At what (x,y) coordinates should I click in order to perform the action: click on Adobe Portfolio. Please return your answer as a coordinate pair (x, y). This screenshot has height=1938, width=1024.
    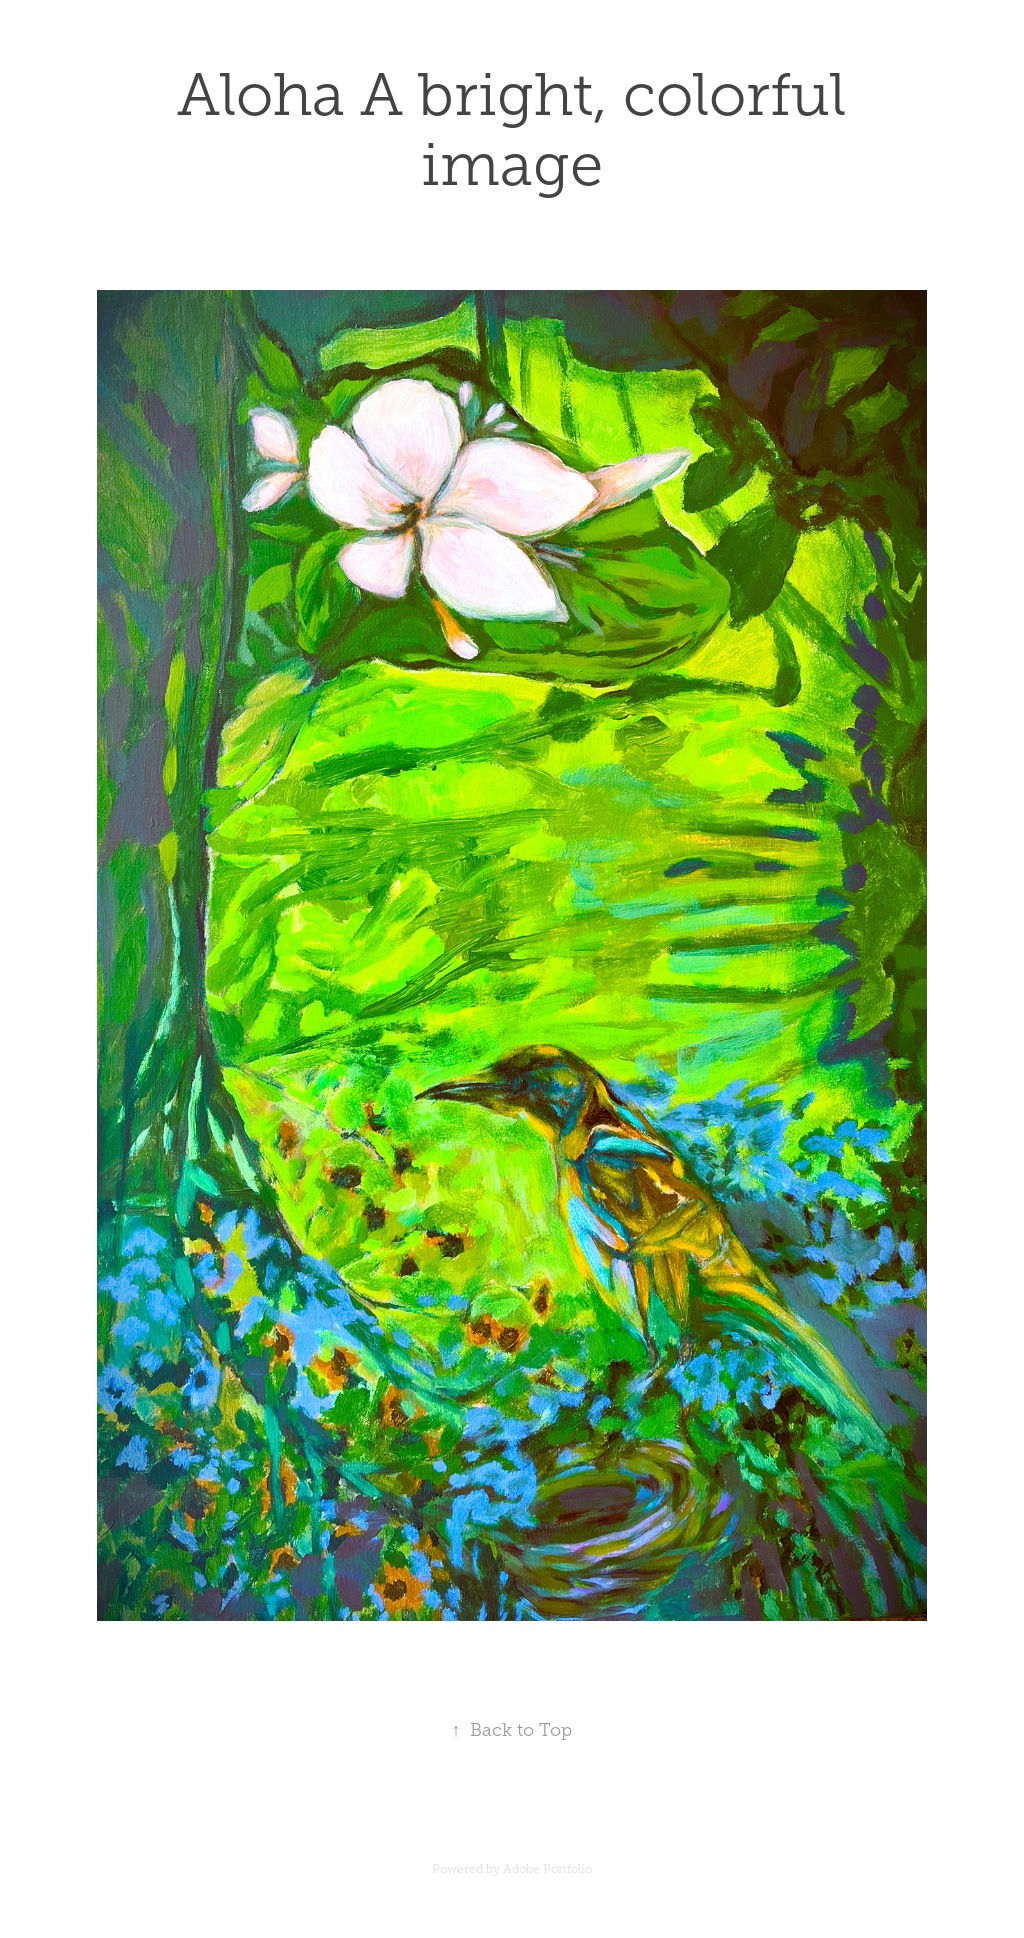
    Looking at the image, I should click on (547, 1869).